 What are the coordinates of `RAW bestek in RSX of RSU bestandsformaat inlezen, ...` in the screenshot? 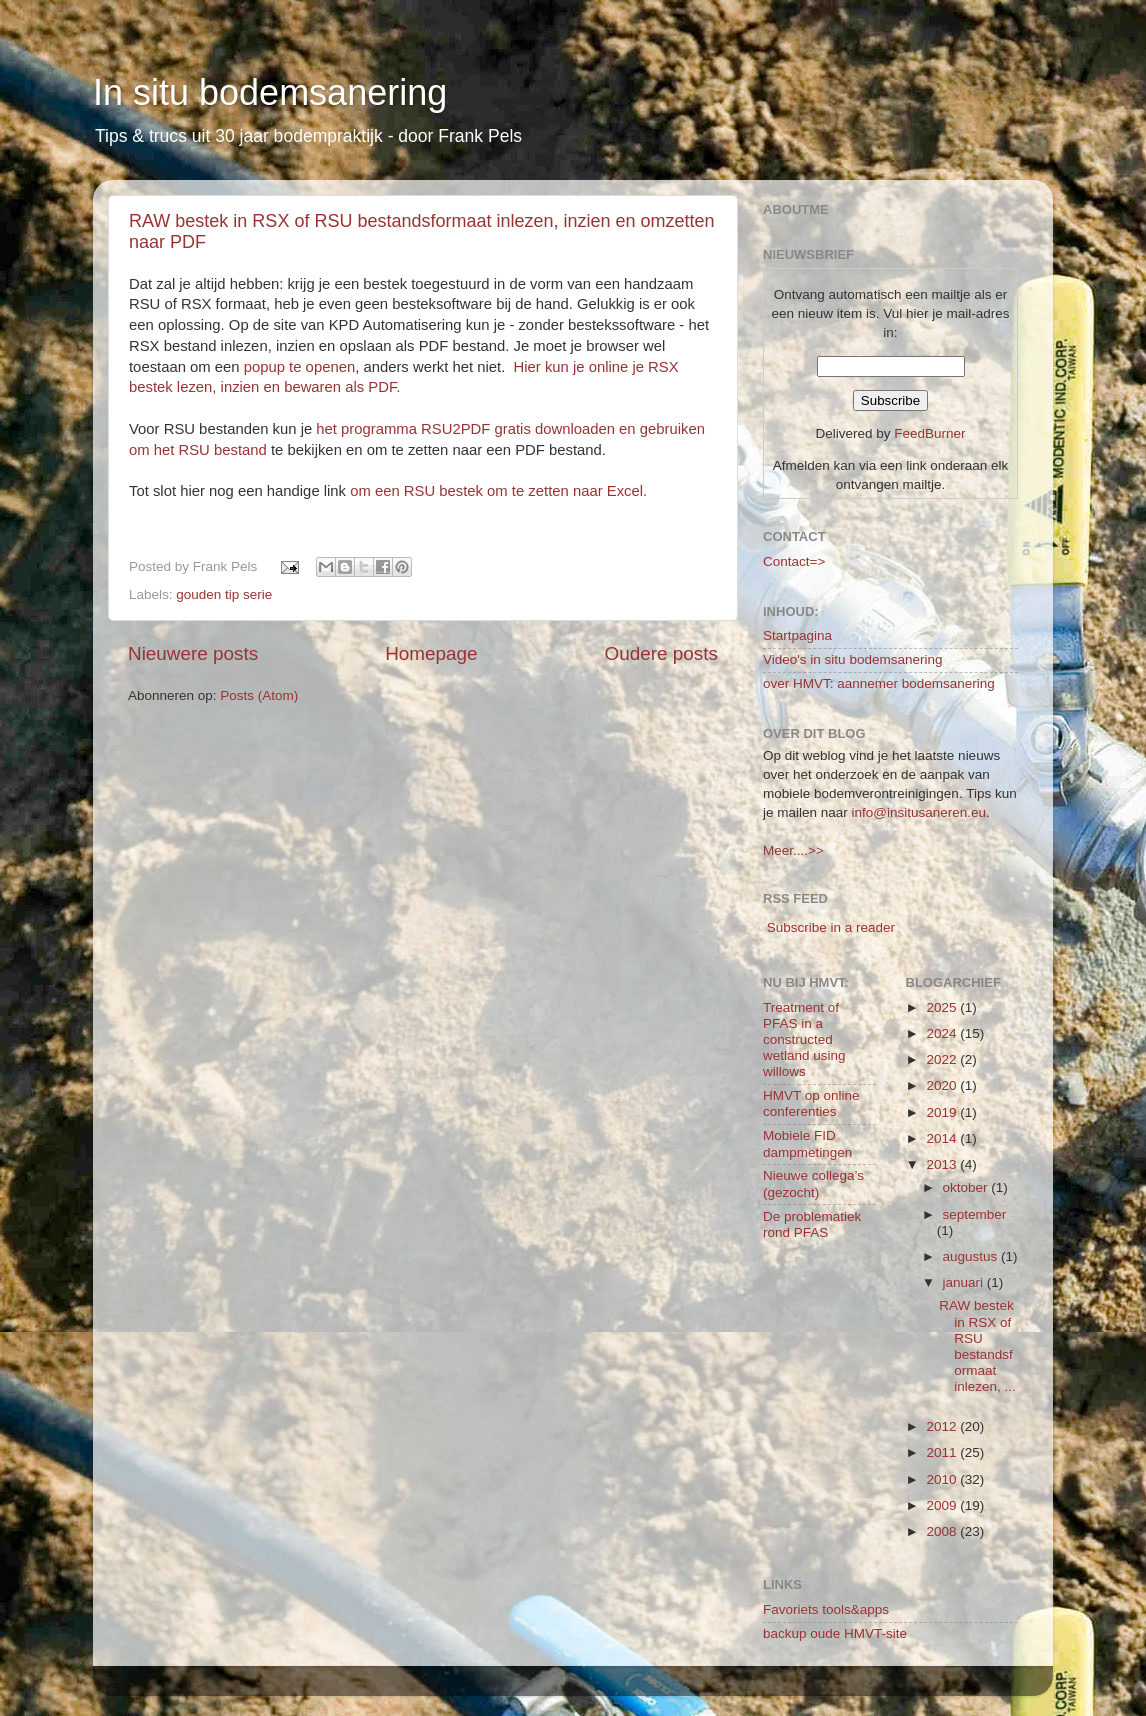 It's located at (977, 1346).